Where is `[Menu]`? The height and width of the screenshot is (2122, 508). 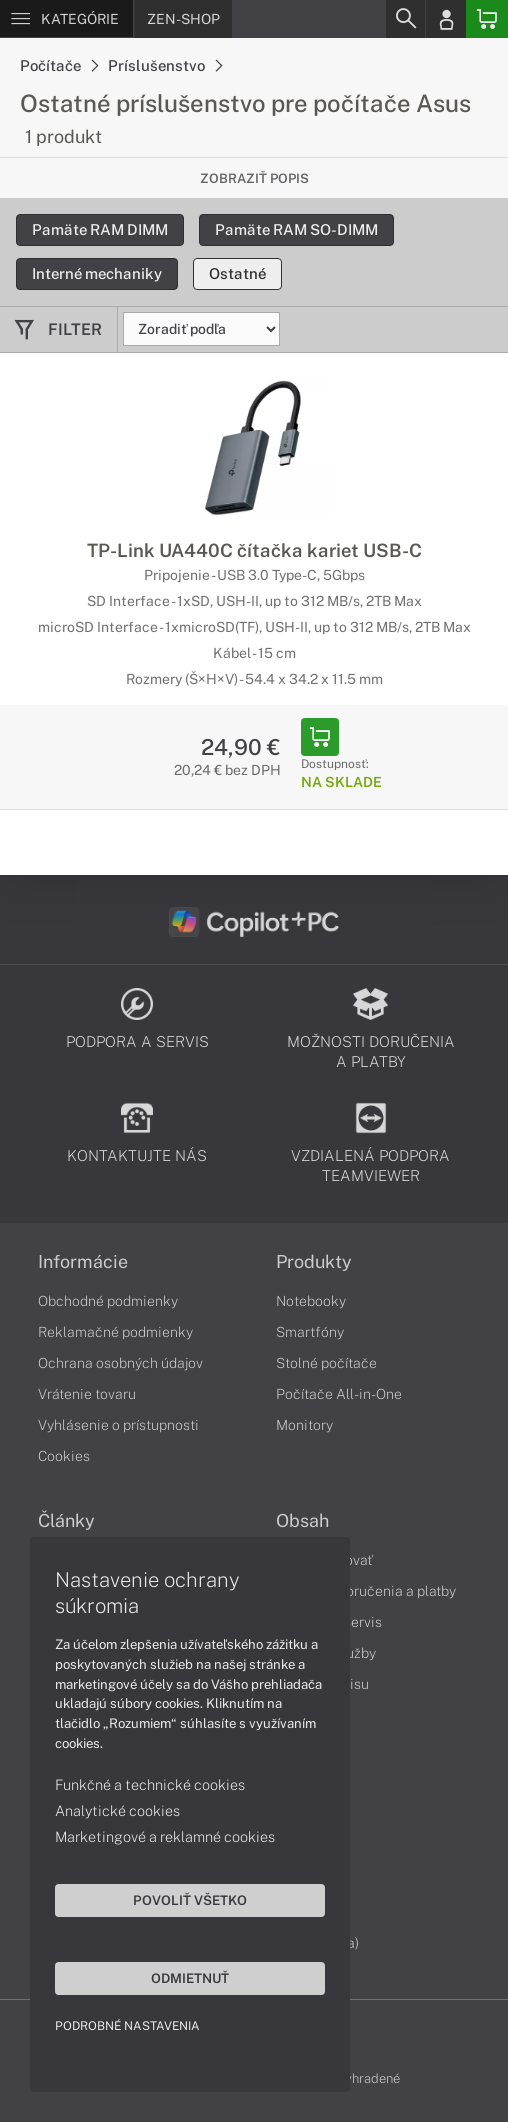 [Menu] is located at coordinates (66, 19).